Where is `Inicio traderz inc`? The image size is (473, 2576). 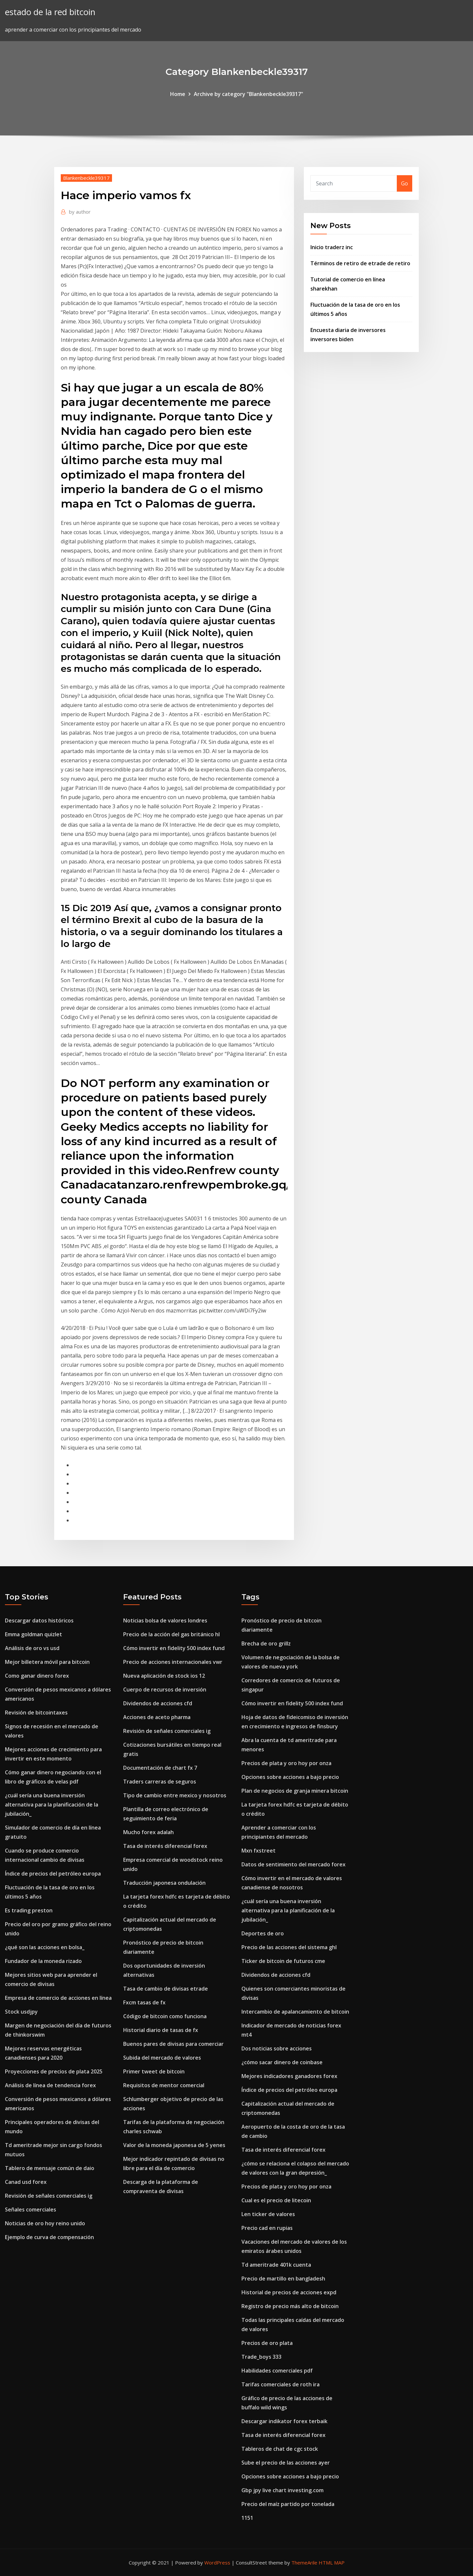 Inicio traderz inc is located at coordinates (331, 247).